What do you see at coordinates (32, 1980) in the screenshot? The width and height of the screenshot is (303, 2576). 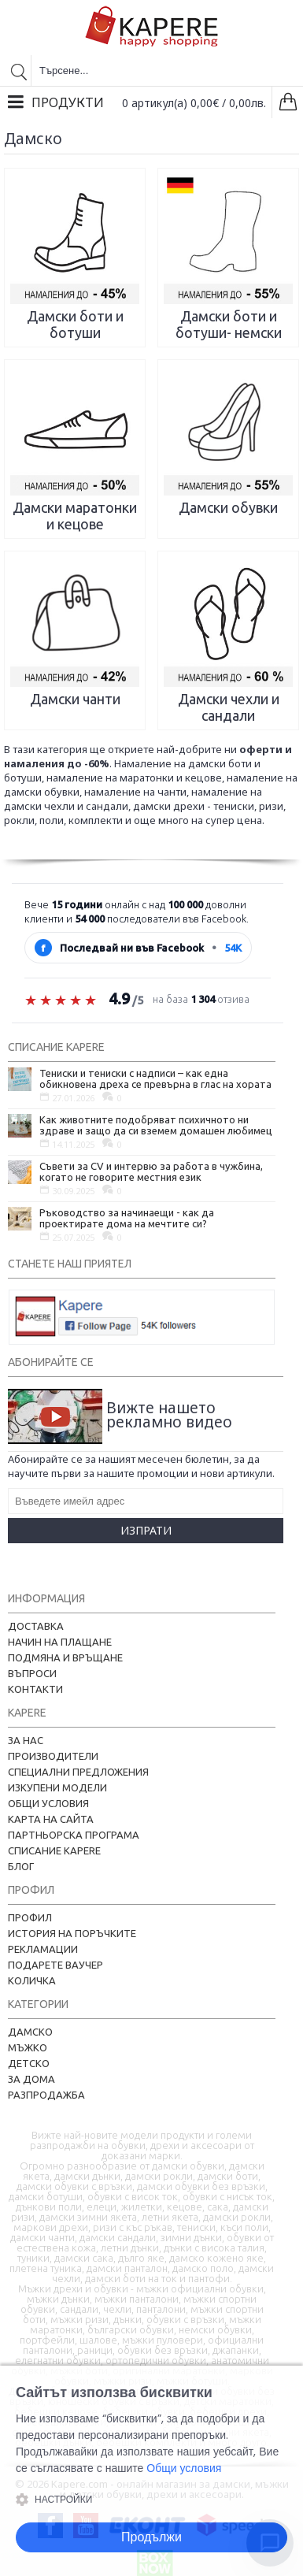 I see `Количка` at bounding box center [32, 1980].